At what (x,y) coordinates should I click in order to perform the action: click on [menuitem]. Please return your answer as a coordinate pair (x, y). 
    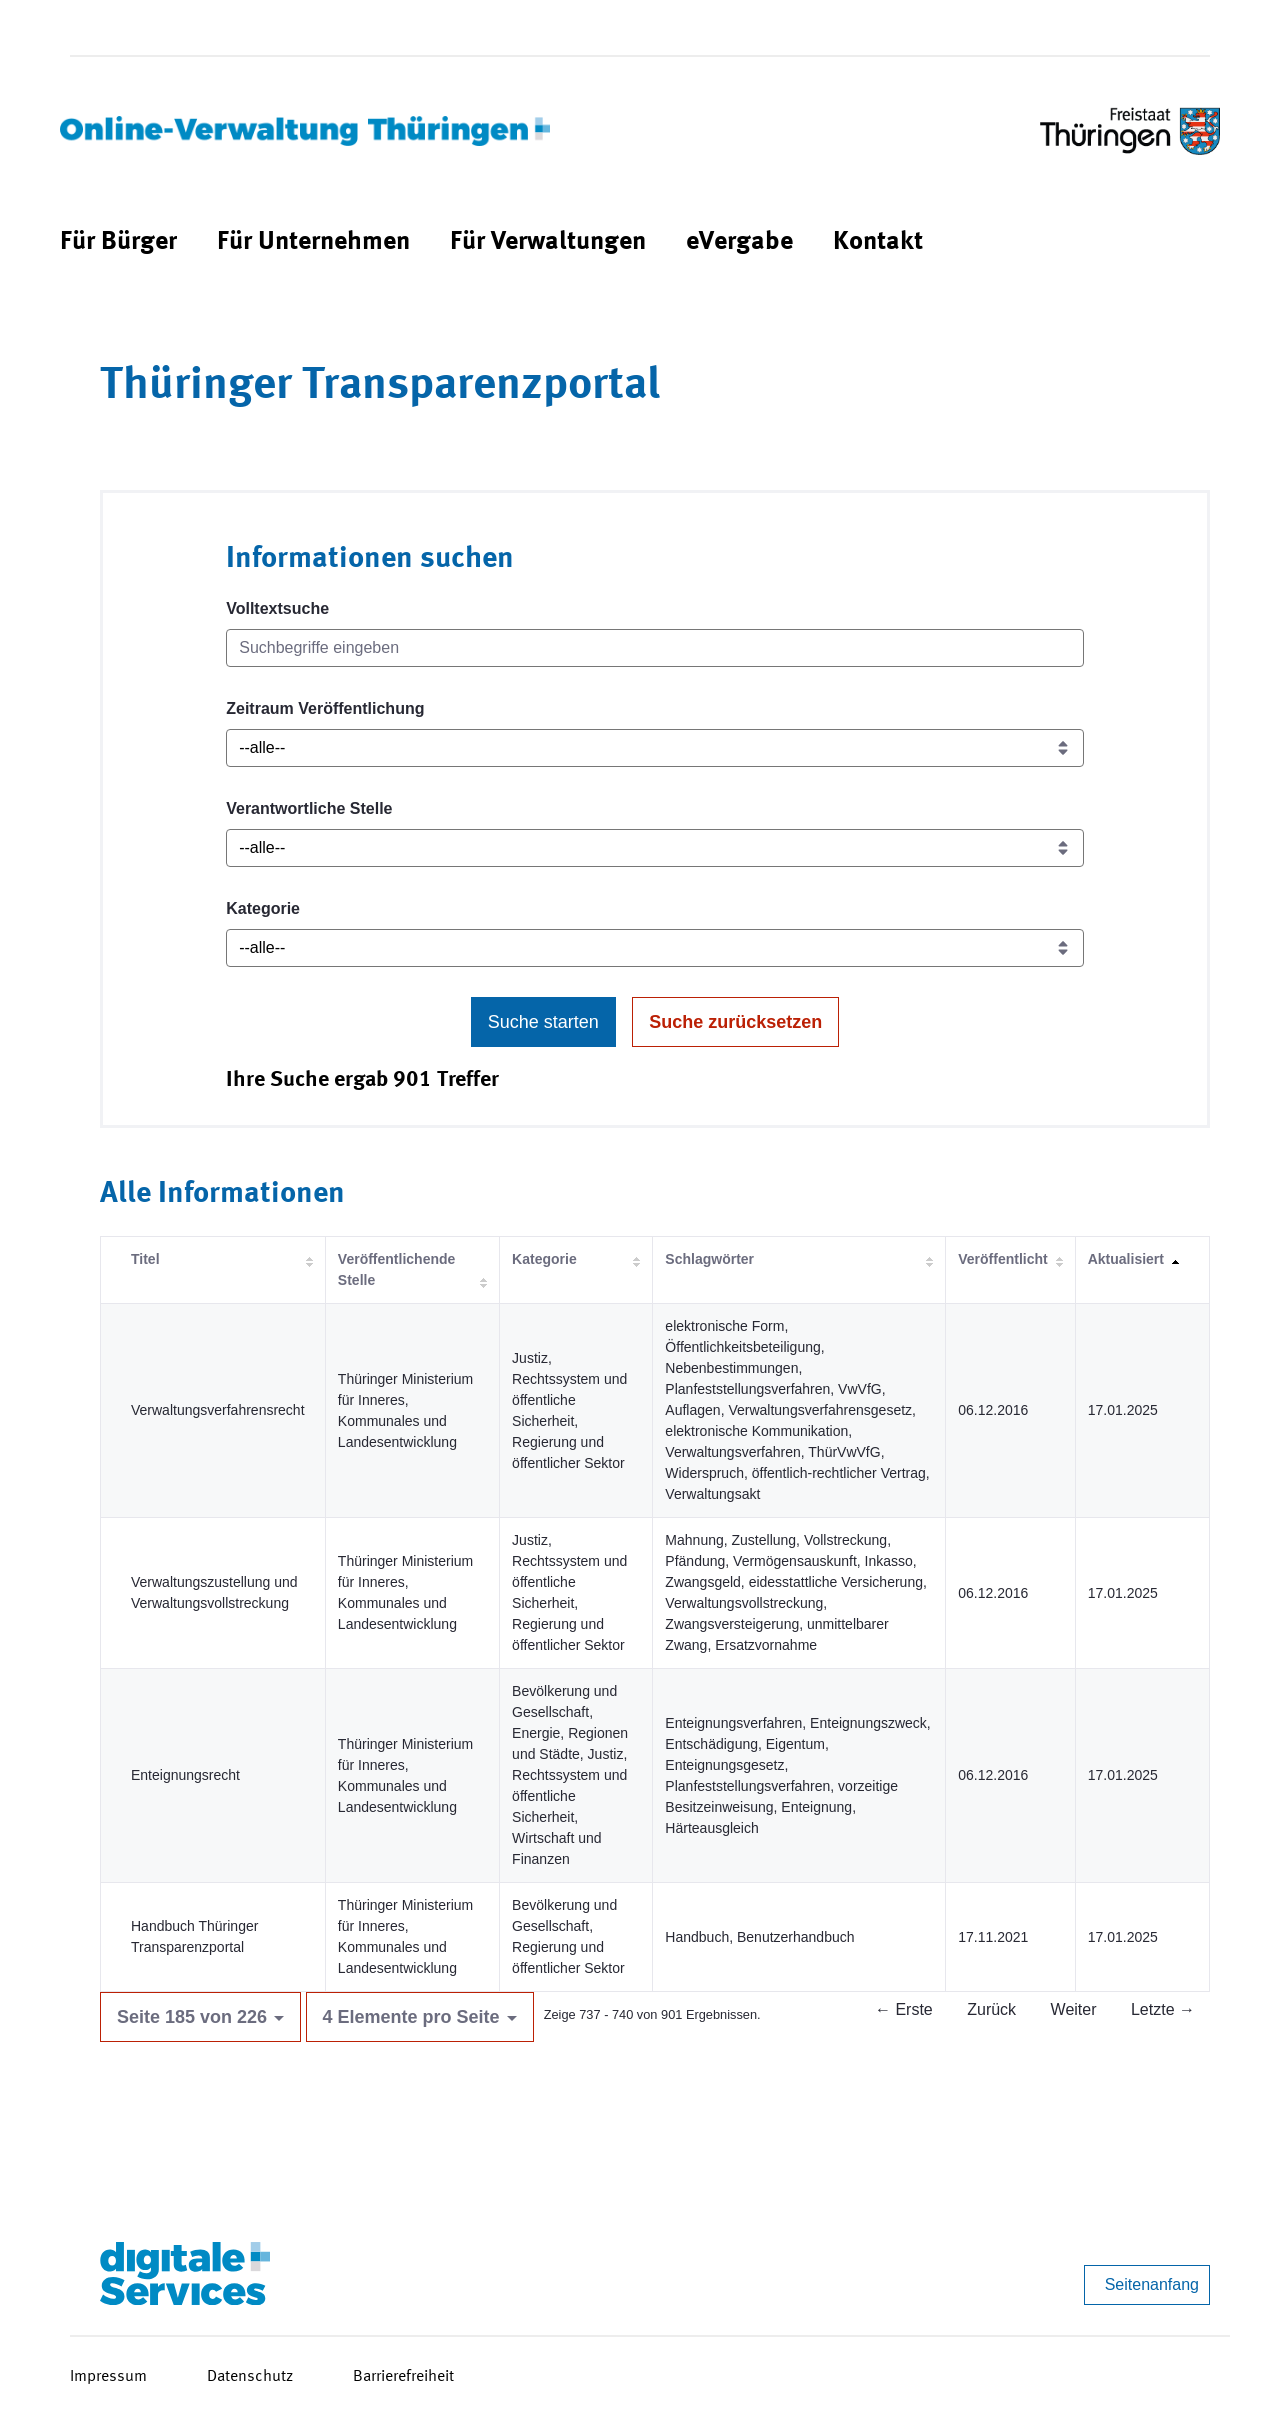
    Looking at the image, I should click on (118, 242).